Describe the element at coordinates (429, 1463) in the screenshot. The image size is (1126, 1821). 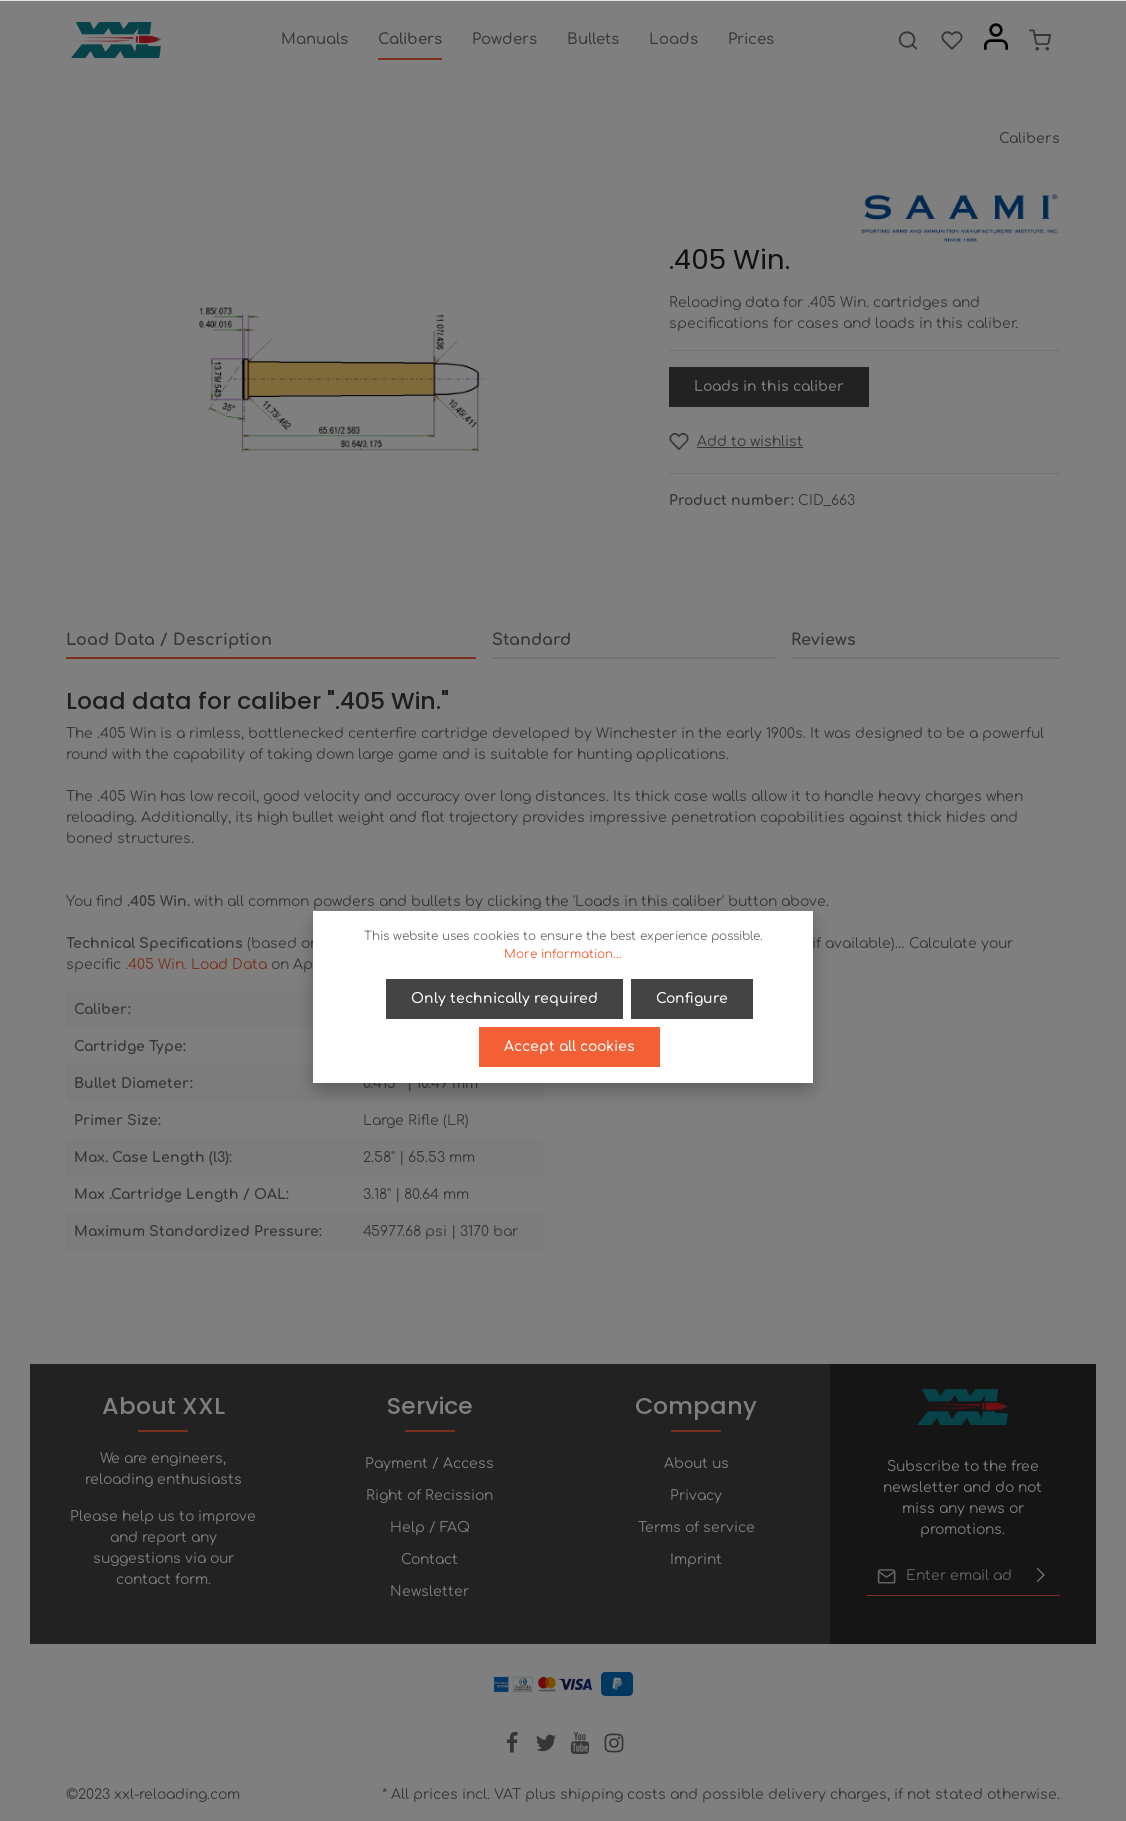
I see `Payment / Access` at that location.